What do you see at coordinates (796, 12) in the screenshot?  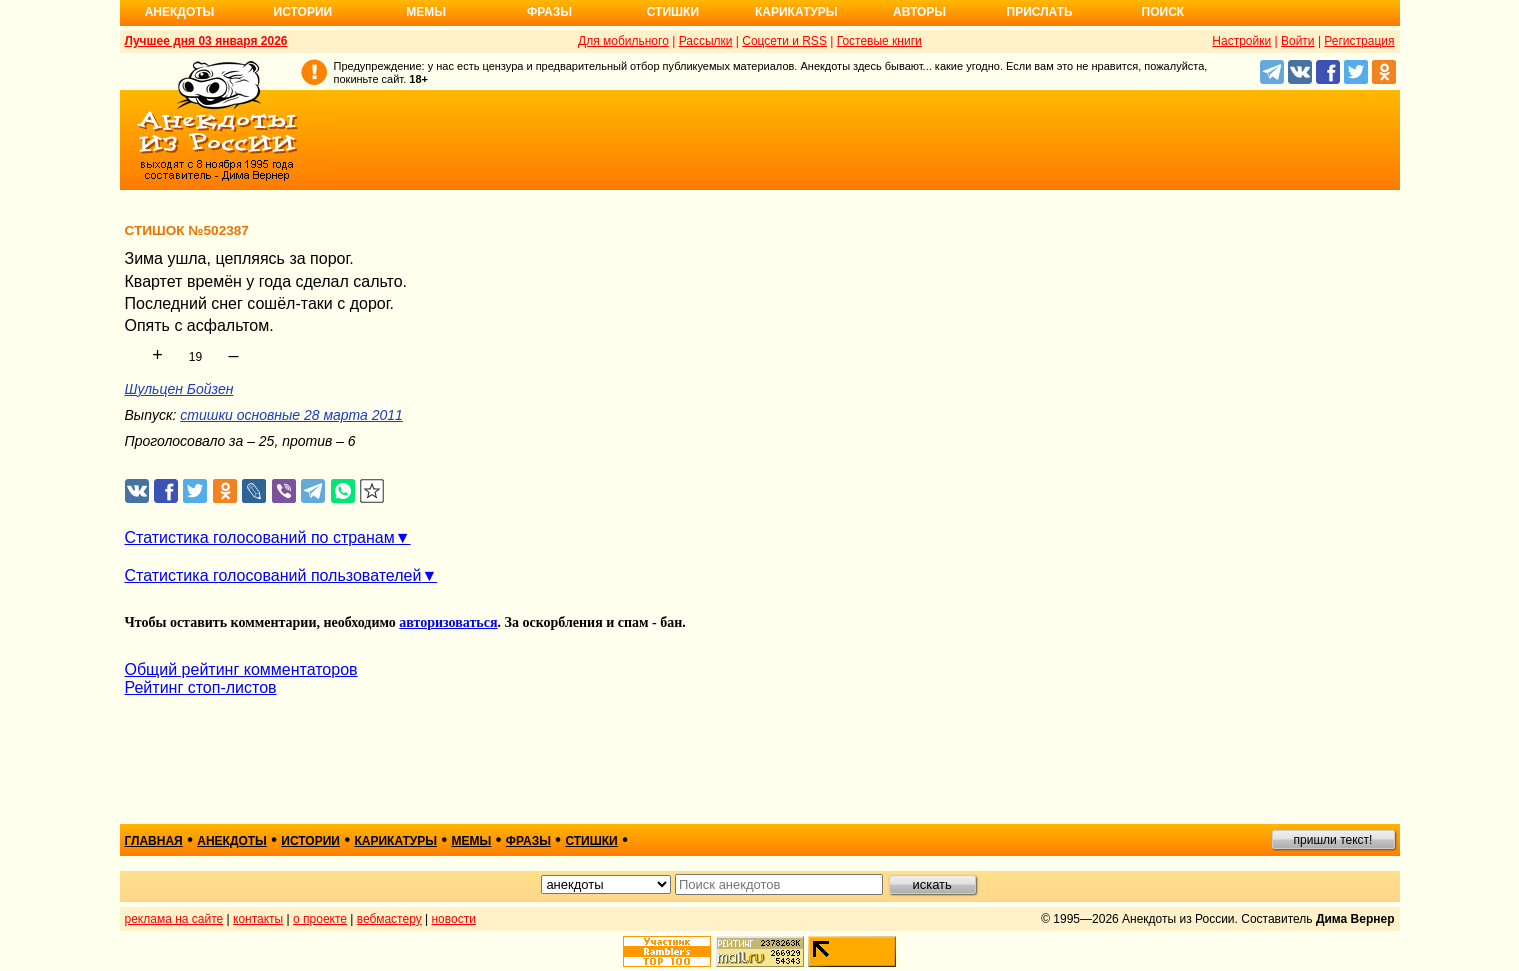 I see `Карикатуры` at bounding box center [796, 12].